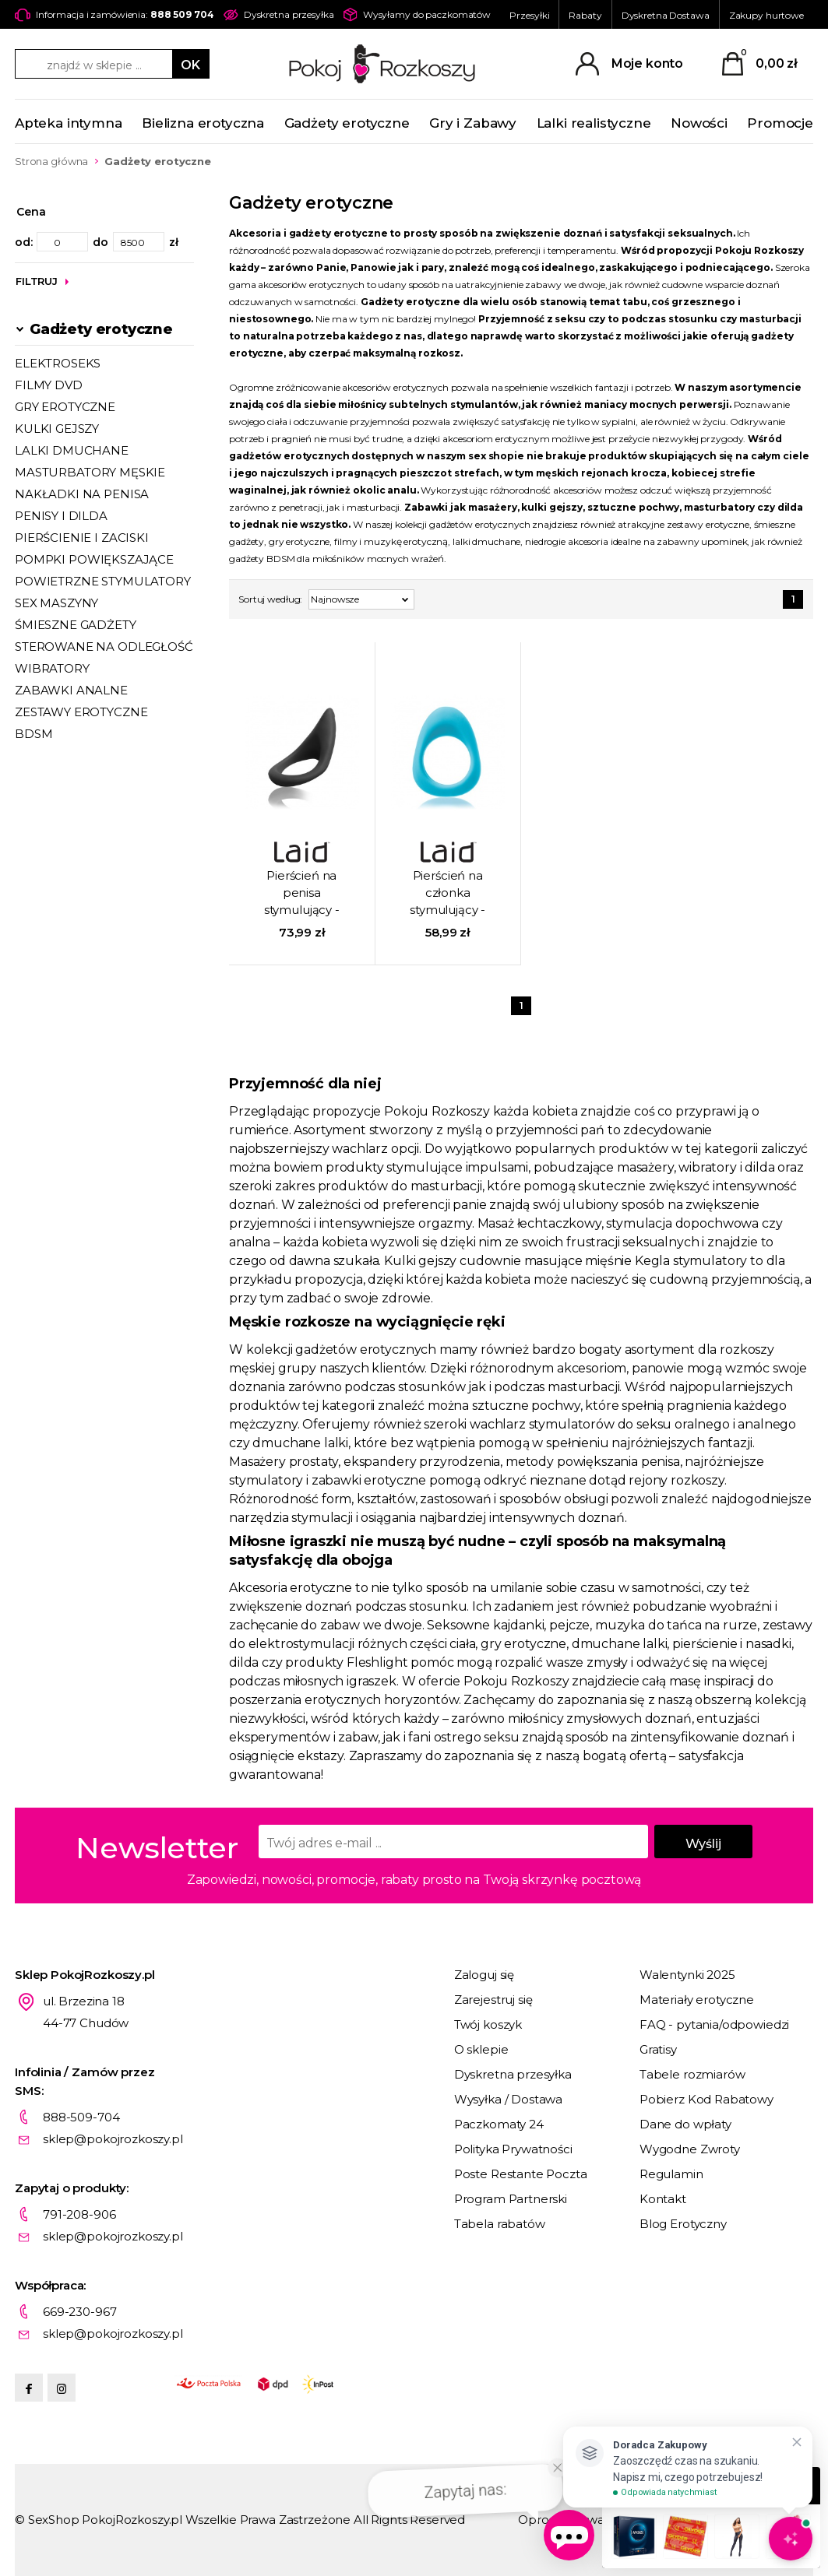 The width and height of the screenshot is (828, 2576). Describe the element at coordinates (706, 2099) in the screenshot. I see `Pobierz Kod Rabatowy` at that location.